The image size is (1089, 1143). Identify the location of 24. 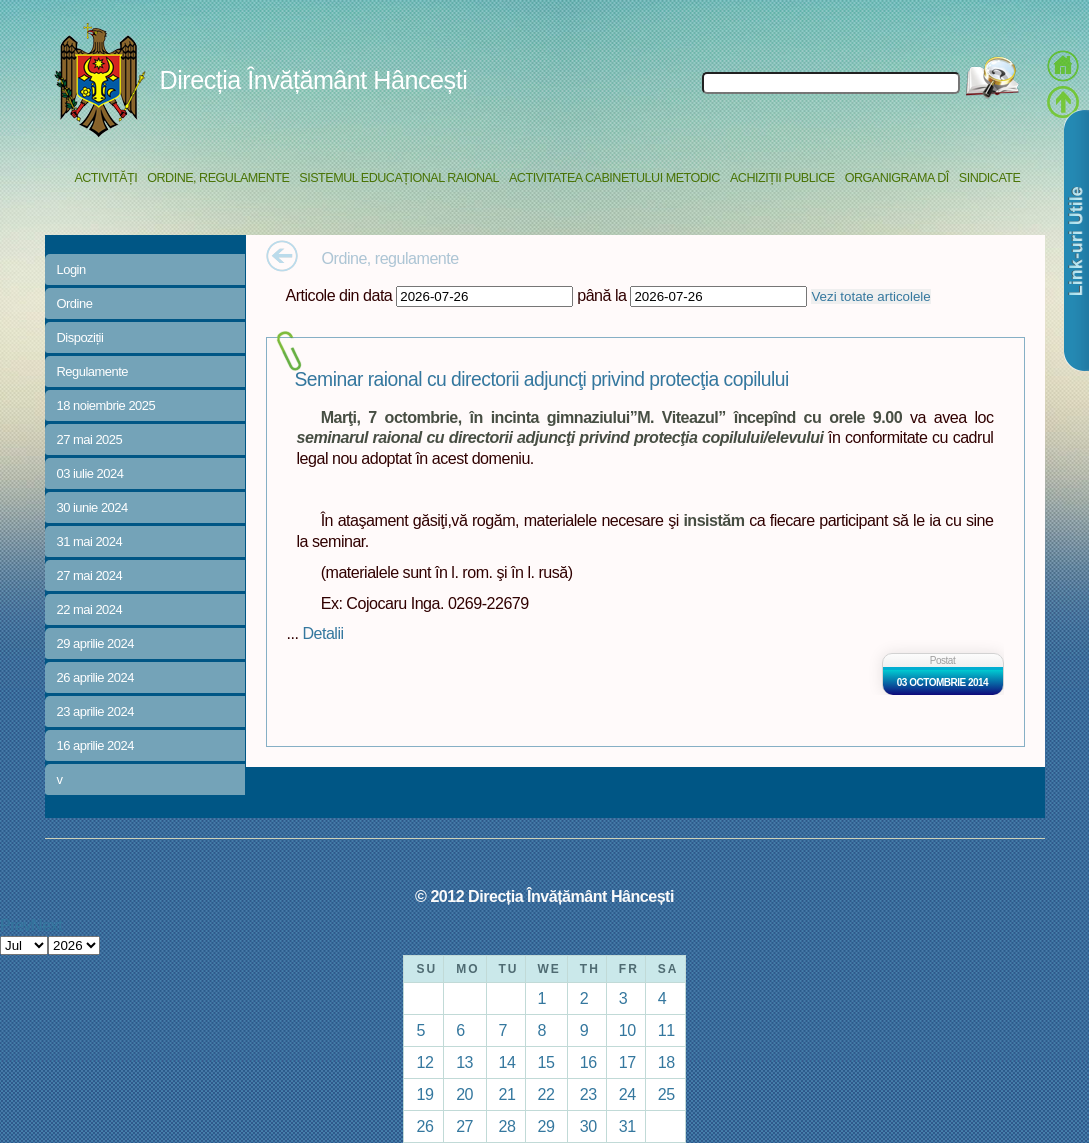
(627, 1094).